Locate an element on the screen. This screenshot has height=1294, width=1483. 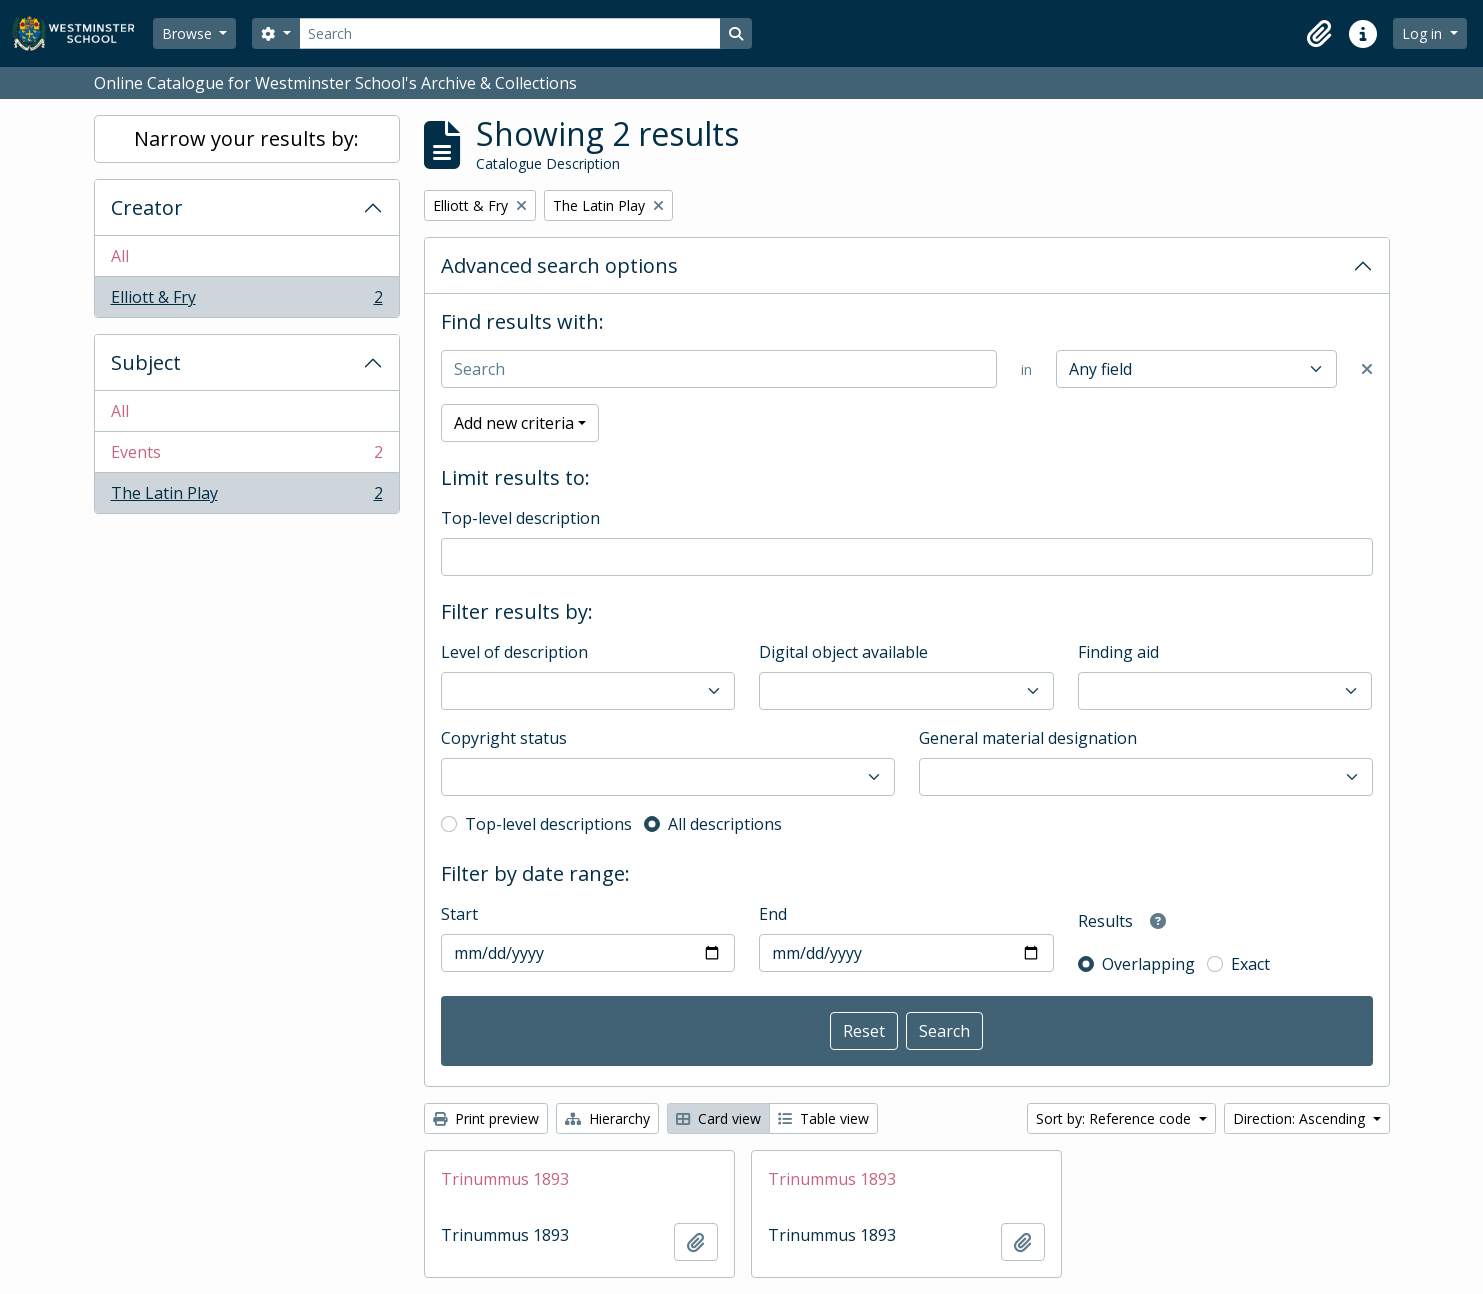
Top-level description is located at coordinates (520, 518).